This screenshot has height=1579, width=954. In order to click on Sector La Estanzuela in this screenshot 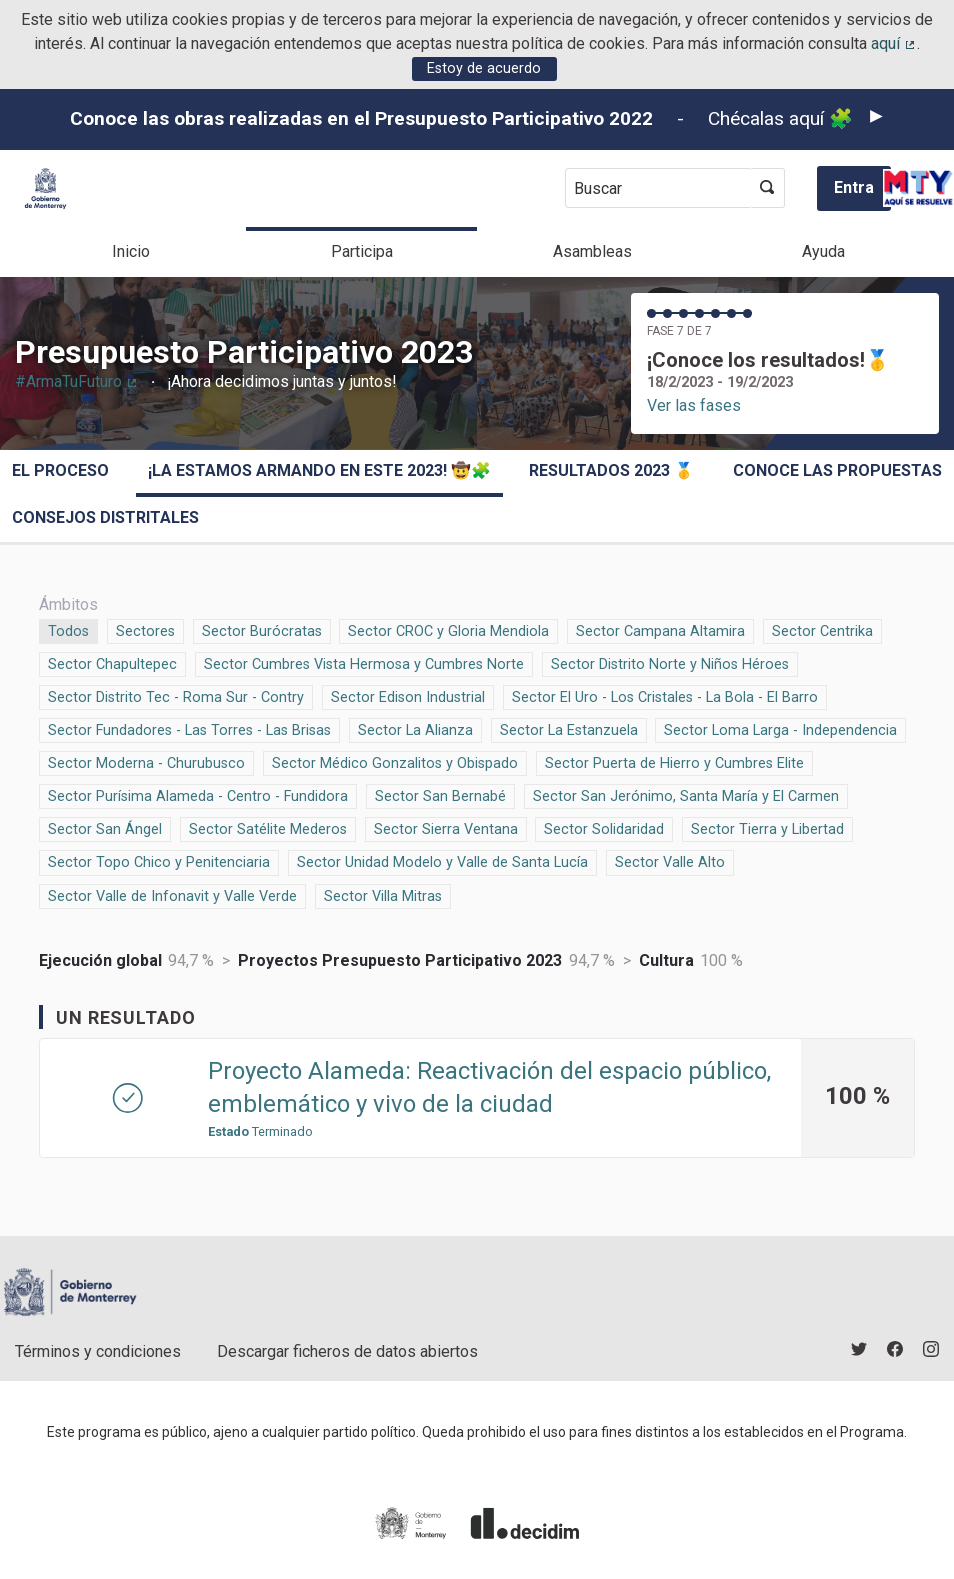, I will do `click(569, 729)`.